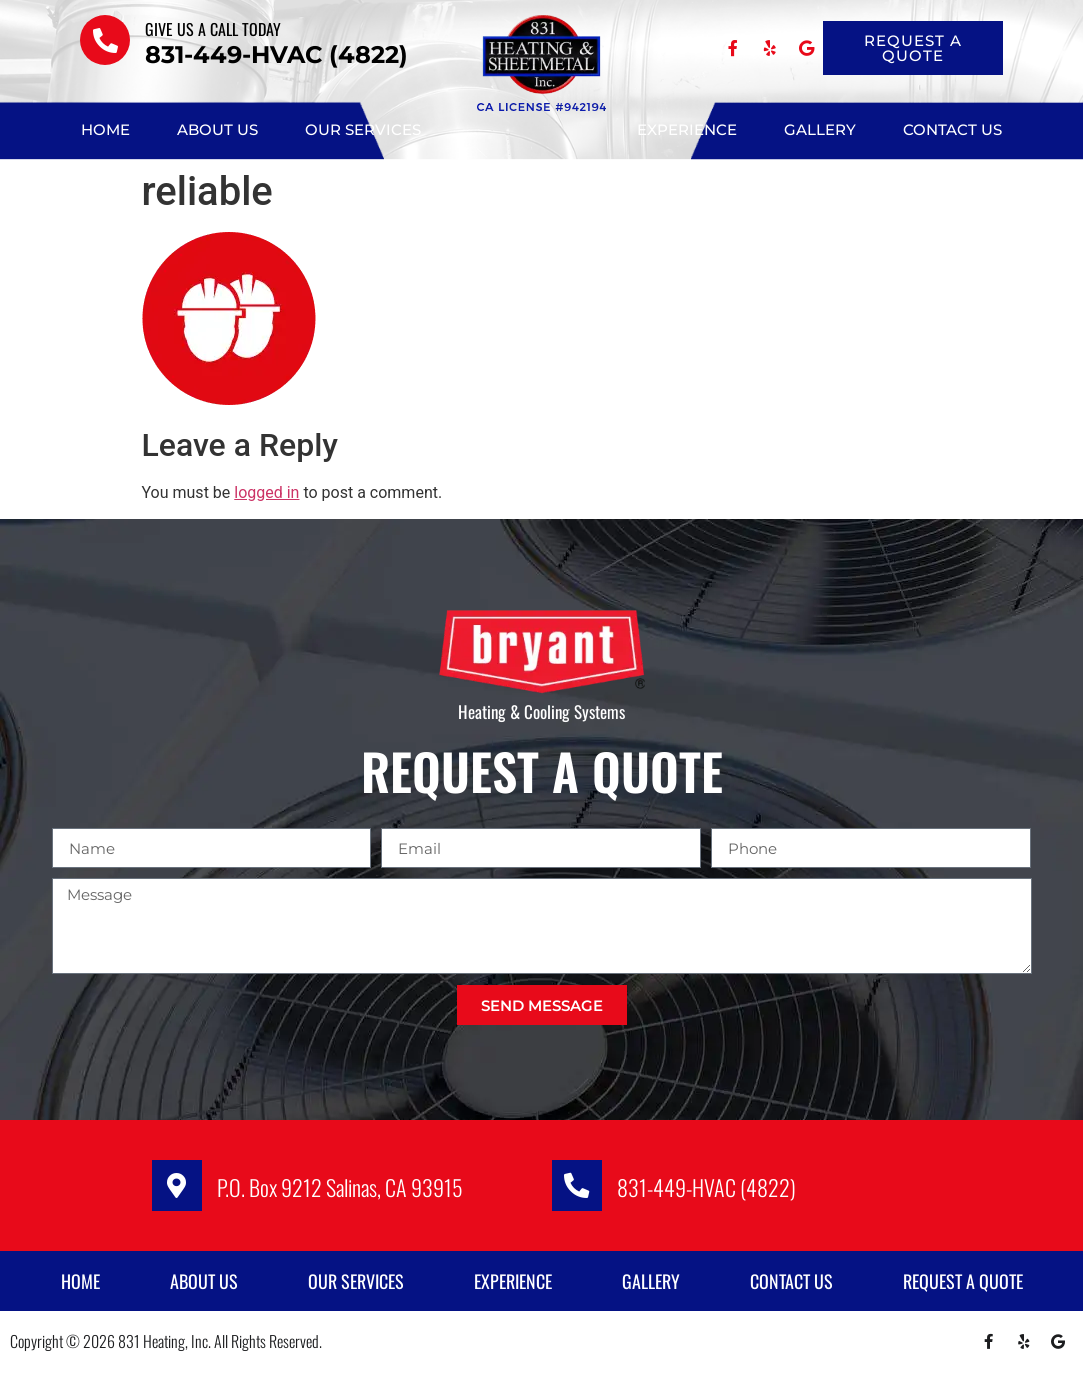  Describe the element at coordinates (582, 1190) in the screenshot. I see `[831-449-HVAC (4822)]` at that location.